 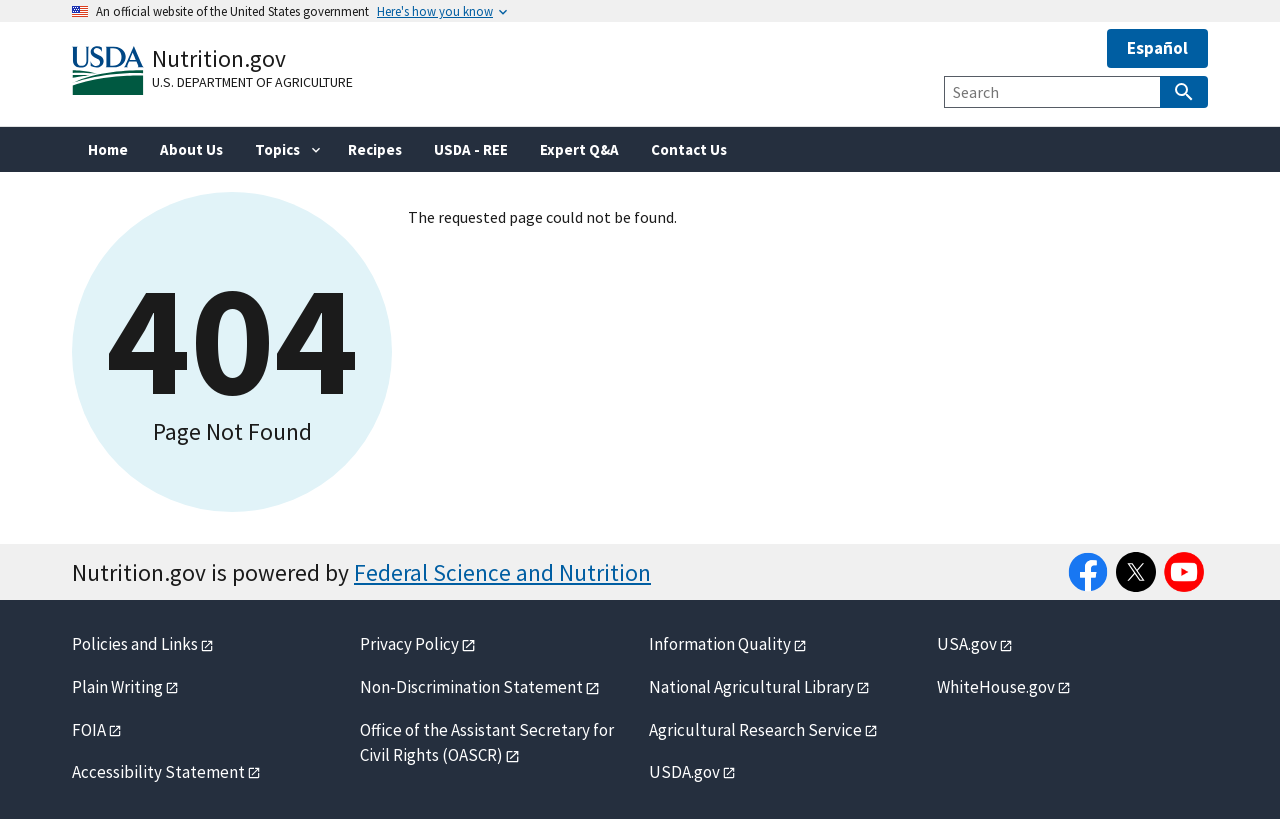 What do you see at coordinates (684, 772) in the screenshot?
I see `USDA.gov` at bounding box center [684, 772].